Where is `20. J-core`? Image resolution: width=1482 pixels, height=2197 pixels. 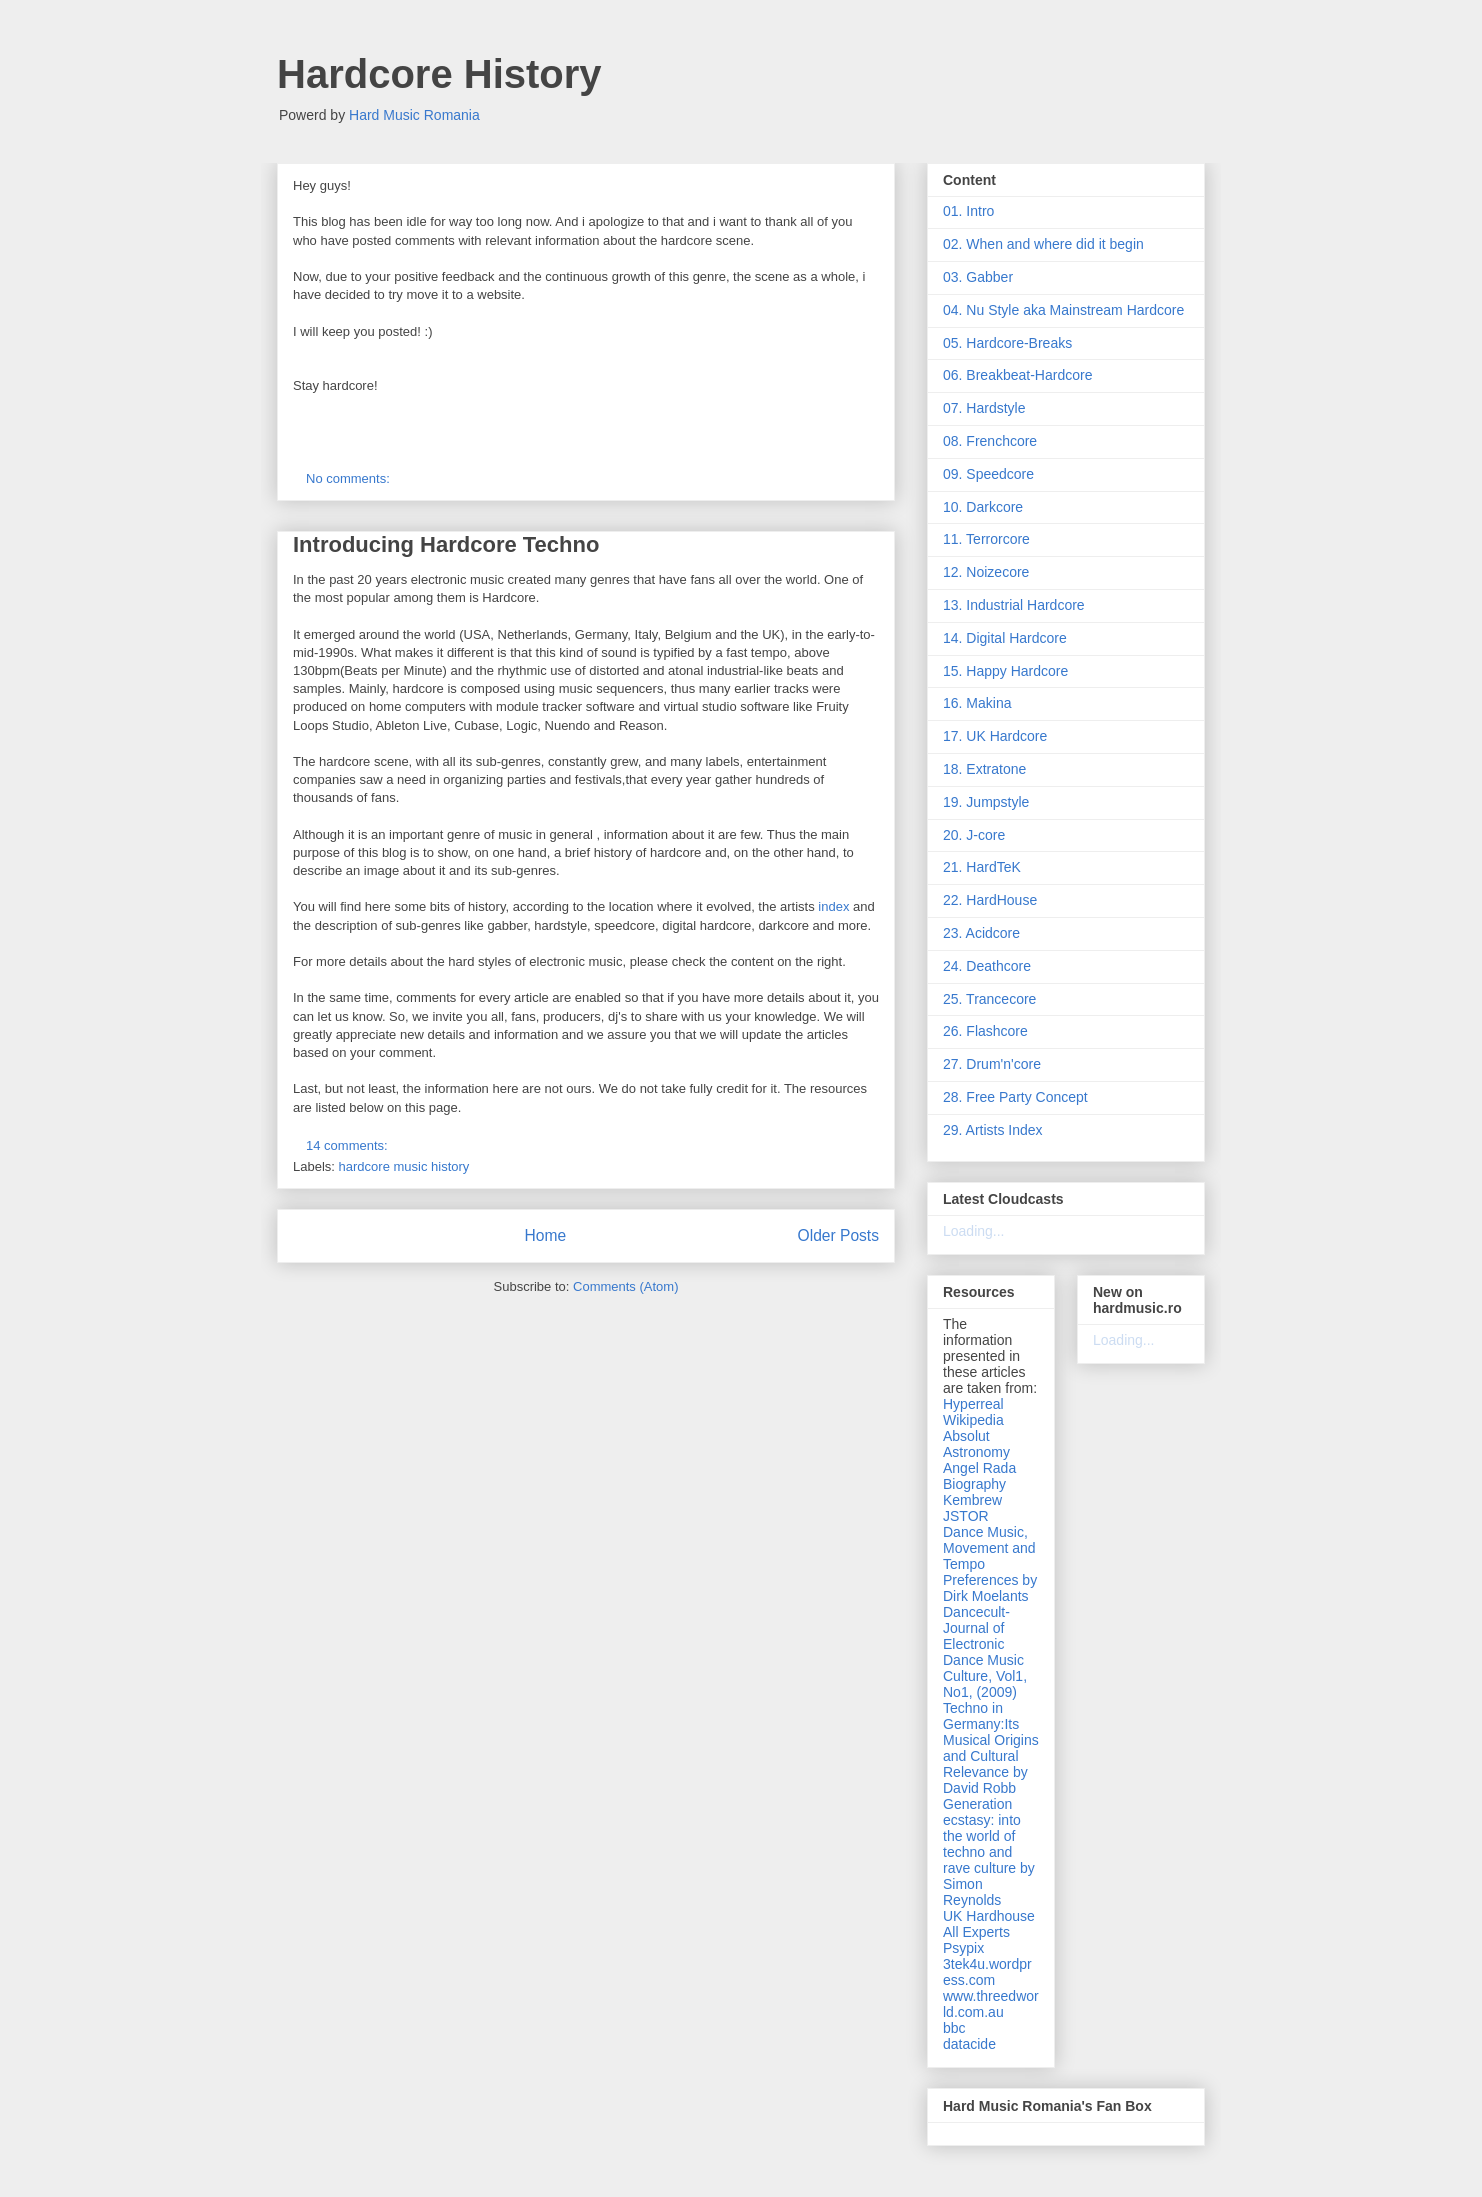
20. J-core is located at coordinates (974, 835).